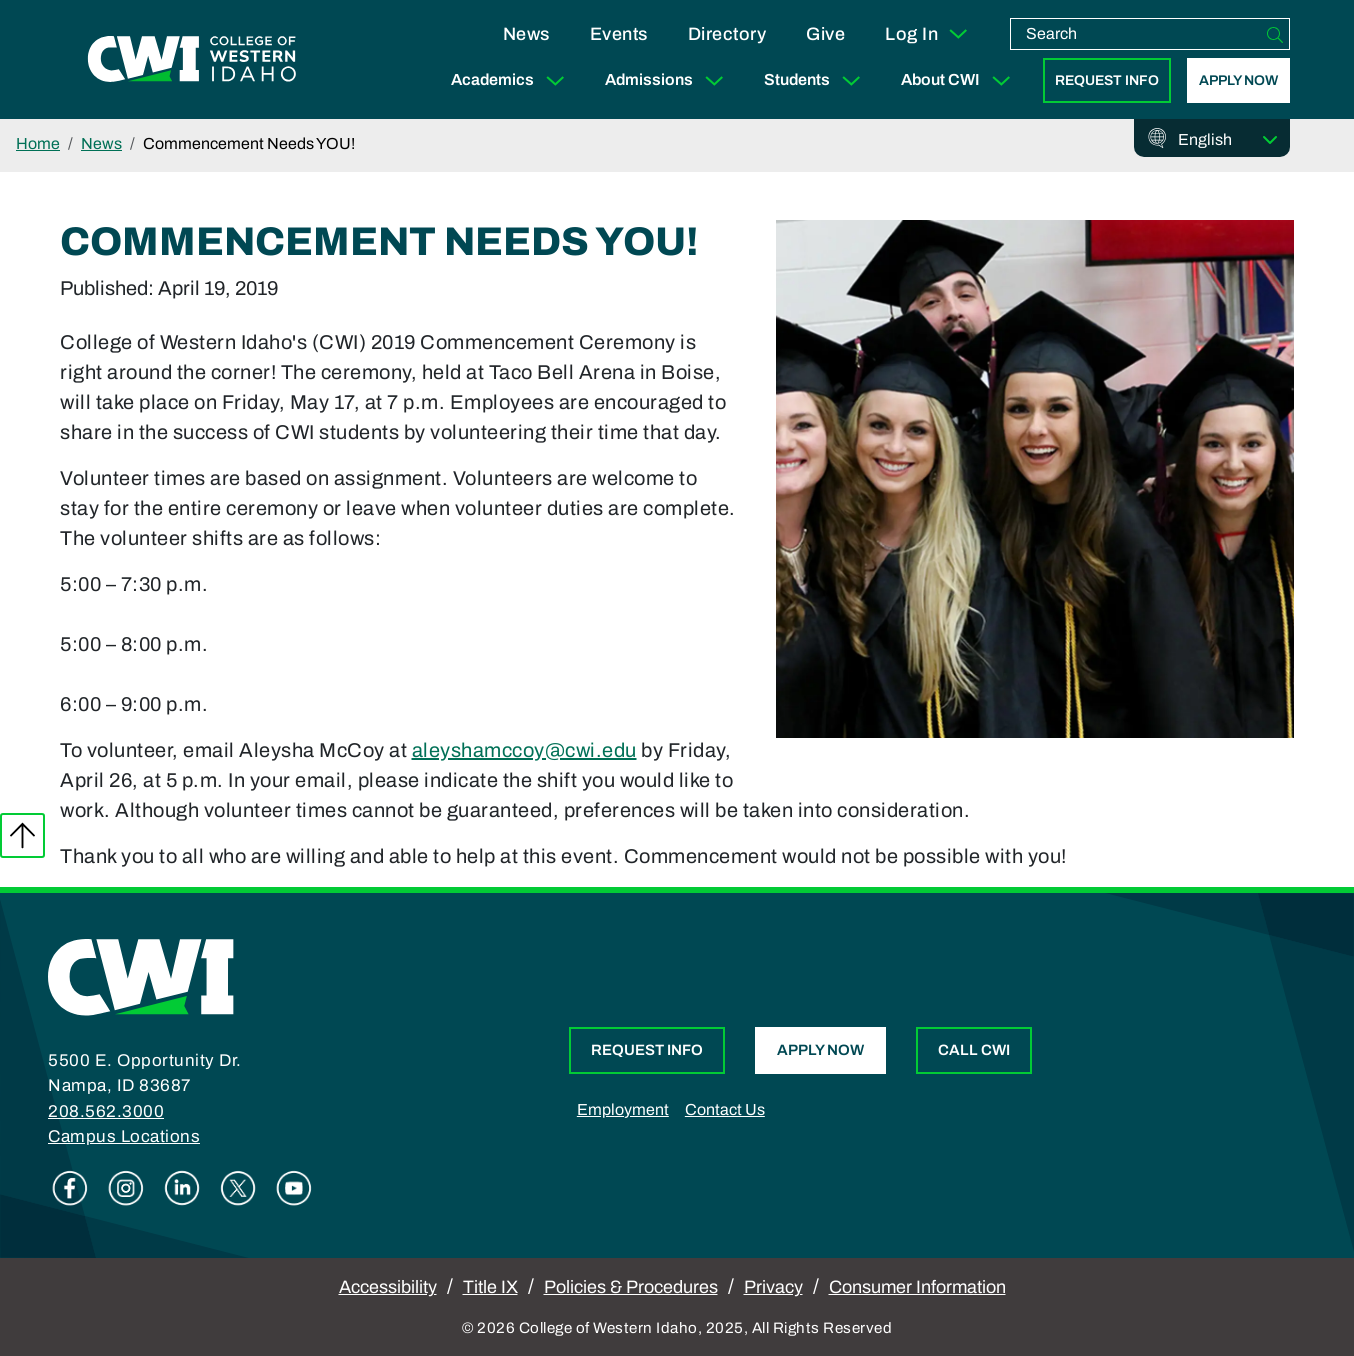  What do you see at coordinates (555, 80) in the screenshot?
I see `[Expand Sub Menu]` at bounding box center [555, 80].